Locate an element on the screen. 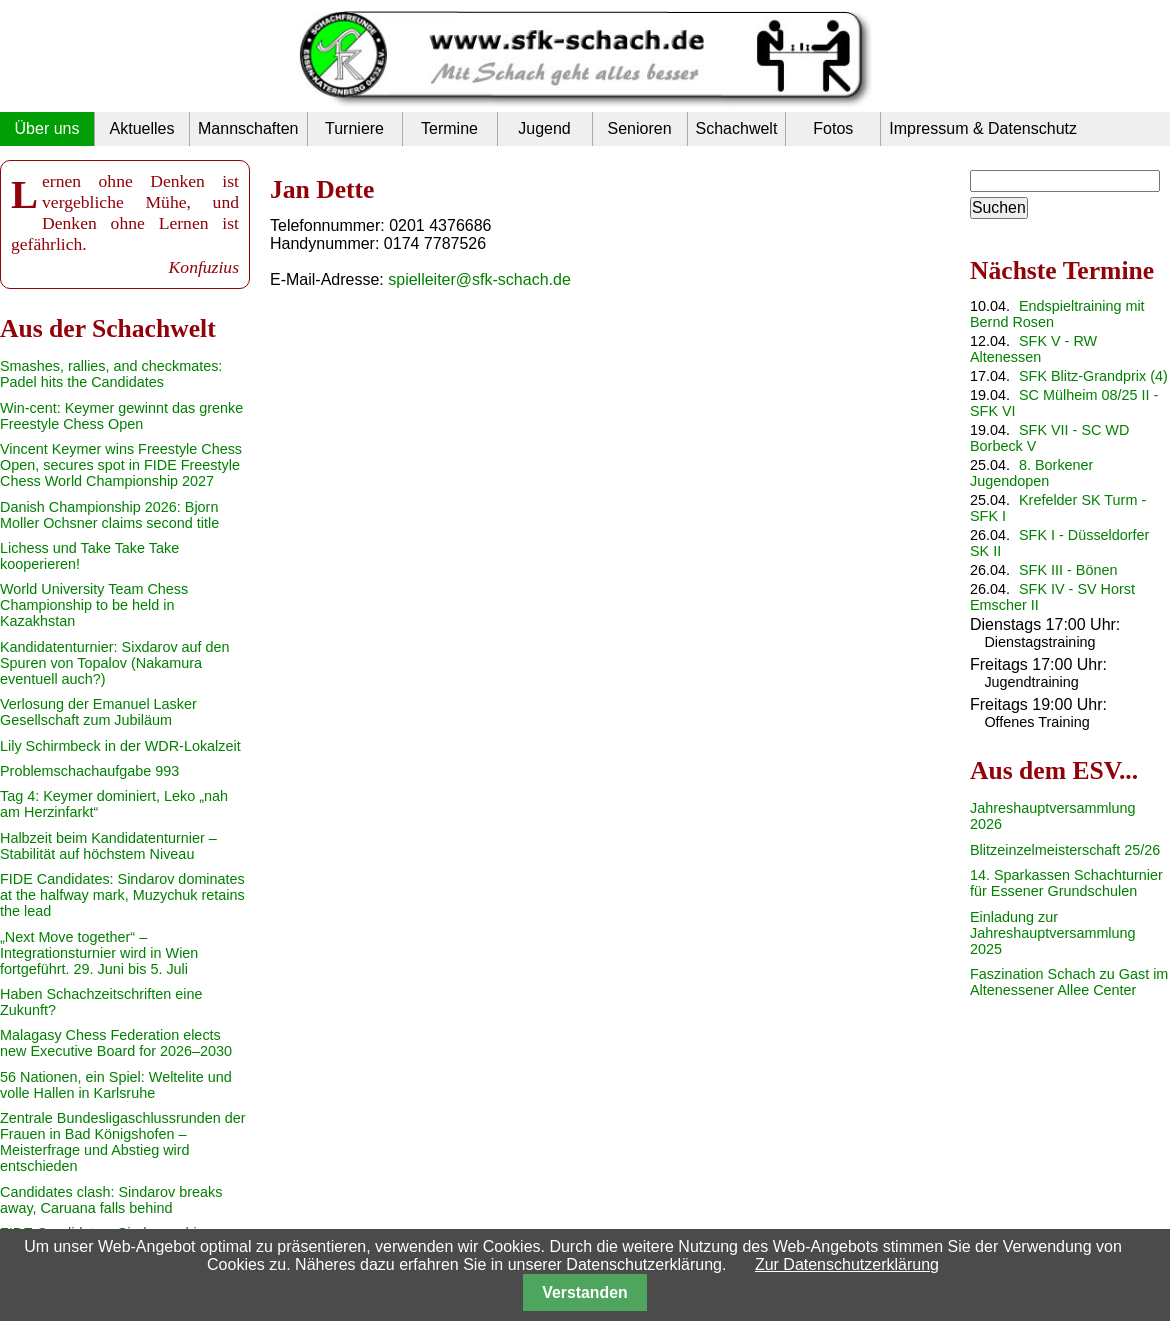  56 Nationen, ein Spiel: Weltelite und volle Hallen in Karlsruhe is located at coordinates (116, 1085).